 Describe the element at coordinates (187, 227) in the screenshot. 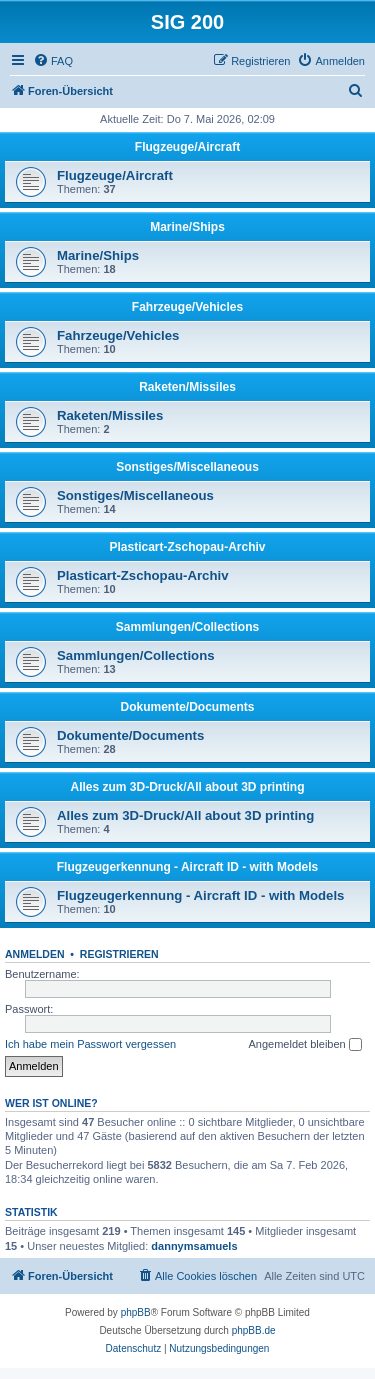

I see `Marine/Ships` at that location.